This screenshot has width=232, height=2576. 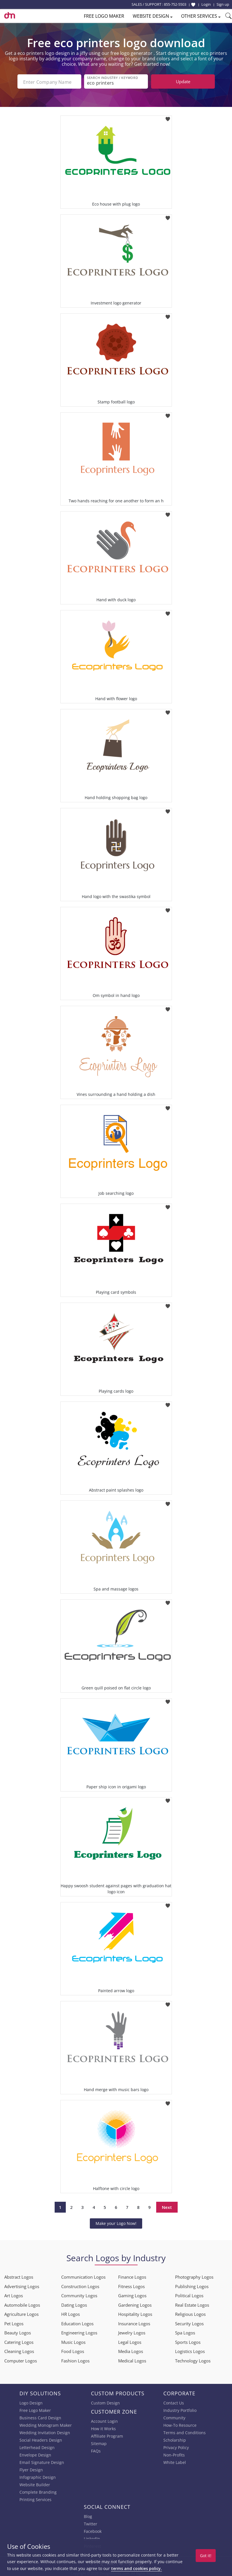 What do you see at coordinates (192, 2285) in the screenshot?
I see `Publishing Logos` at bounding box center [192, 2285].